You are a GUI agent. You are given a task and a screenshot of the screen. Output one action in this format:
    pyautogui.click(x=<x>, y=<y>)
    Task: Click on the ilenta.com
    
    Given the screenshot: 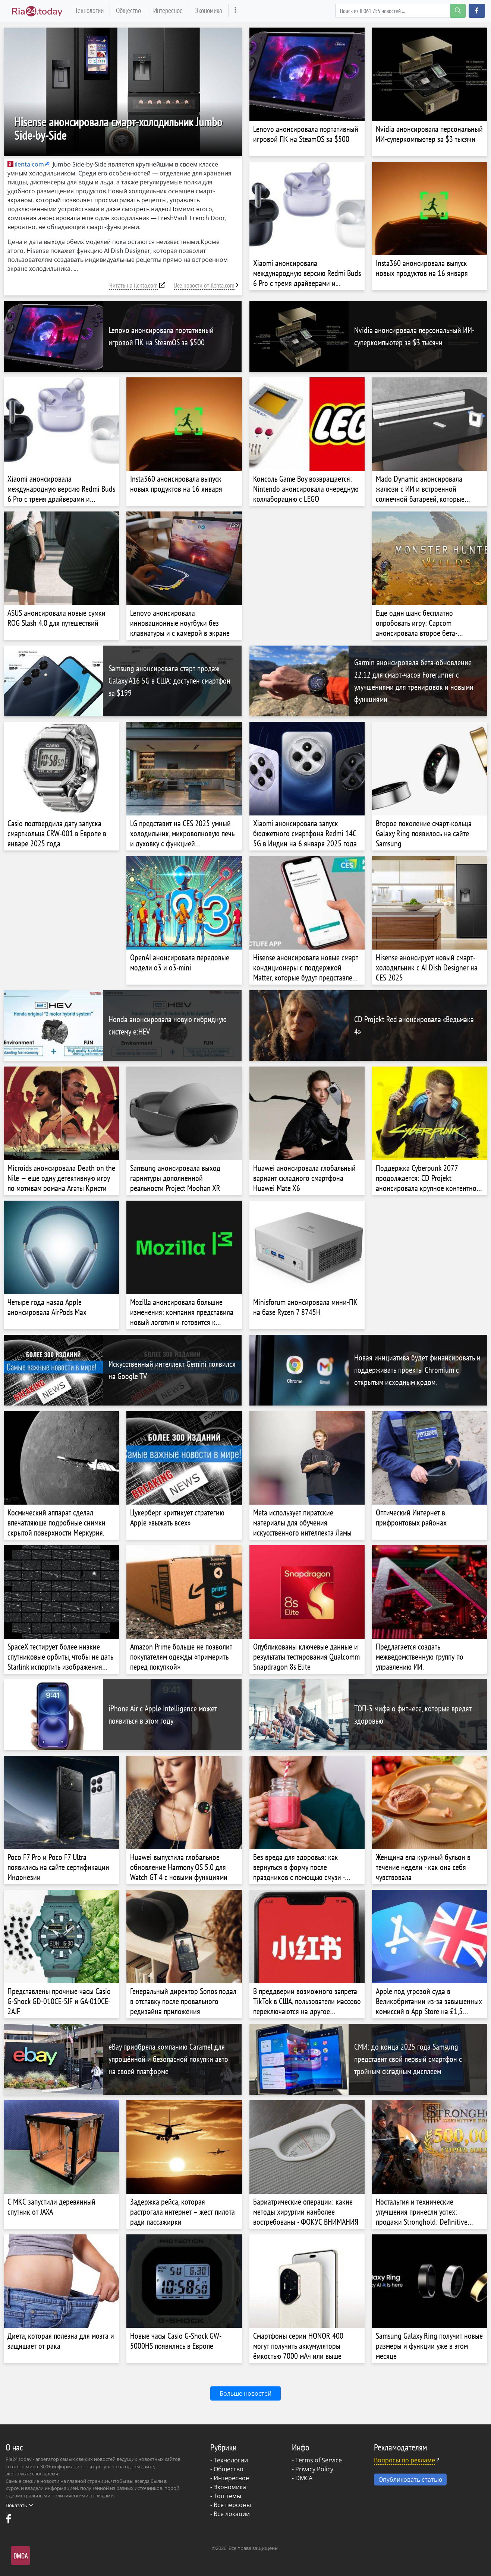 What is the action you would take?
    pyautogui.click(x=25, y=164)
    